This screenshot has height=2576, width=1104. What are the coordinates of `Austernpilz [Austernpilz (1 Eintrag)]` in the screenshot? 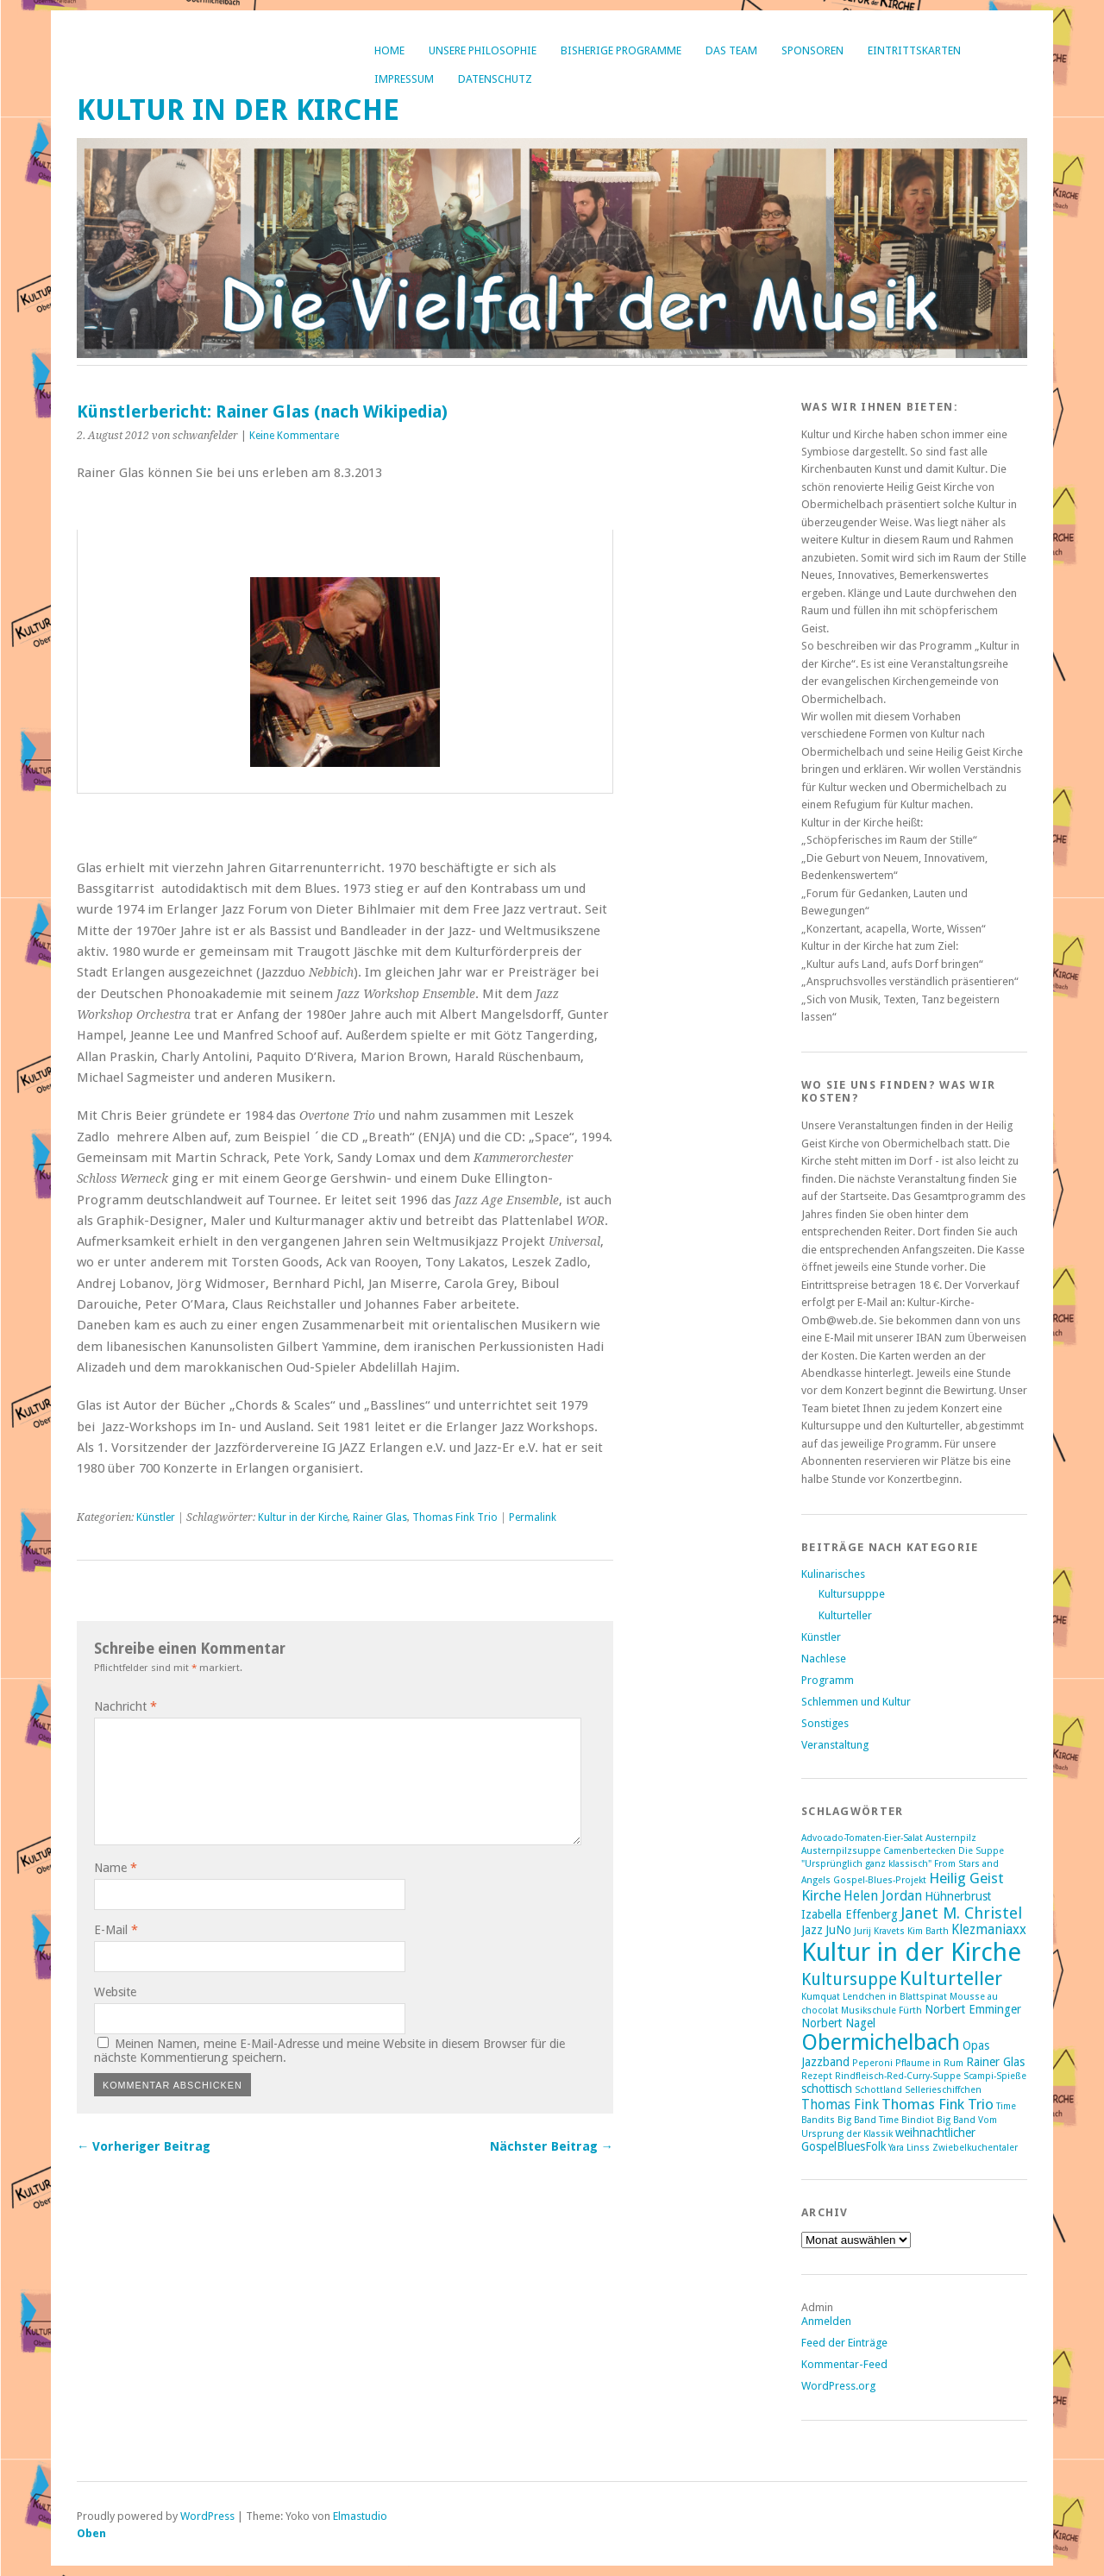 It's located at (950, 1838).